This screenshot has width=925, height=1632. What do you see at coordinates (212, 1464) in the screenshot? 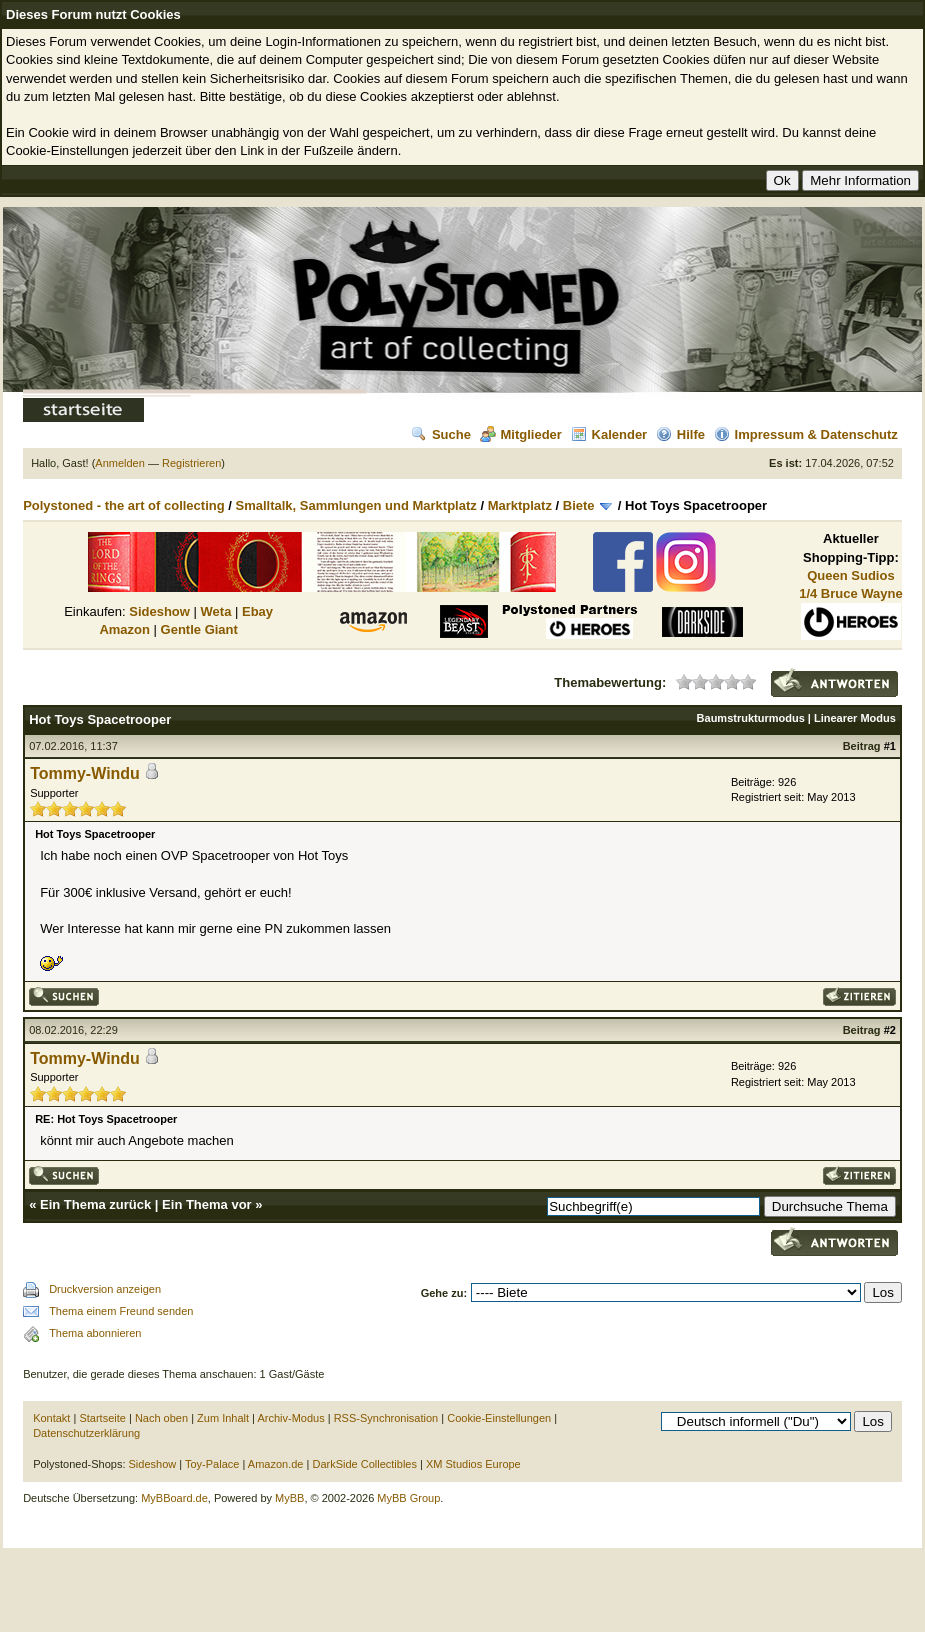
I see `Toy-Palace` at bounding box center [212, 1464].